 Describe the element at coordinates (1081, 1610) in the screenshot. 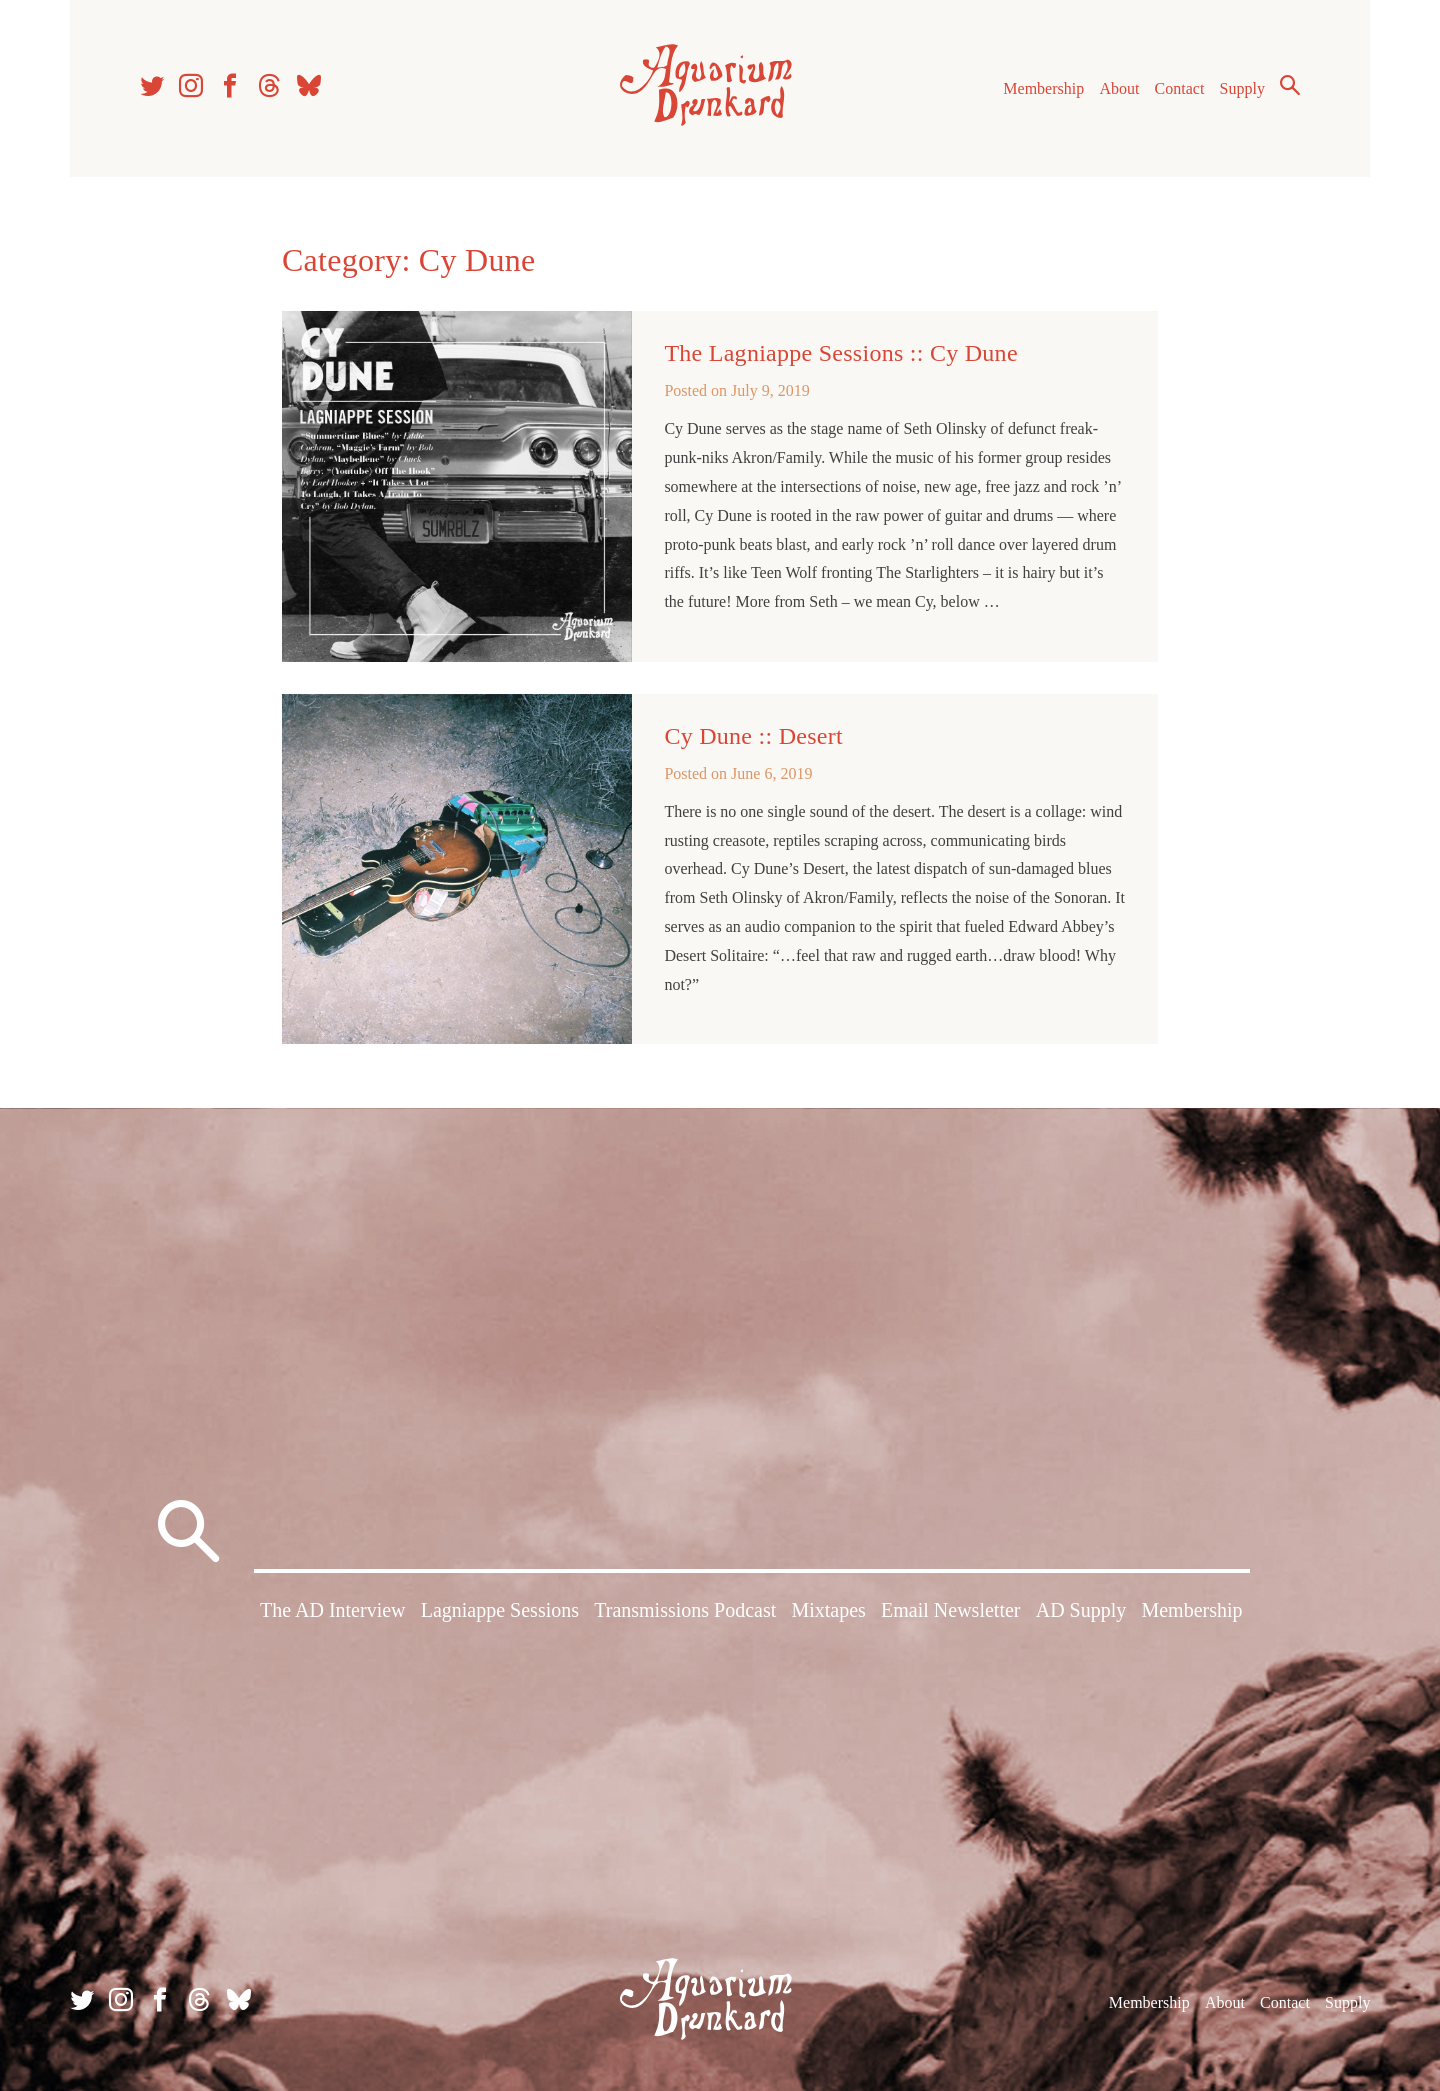

I see `AD Supply` at that location.